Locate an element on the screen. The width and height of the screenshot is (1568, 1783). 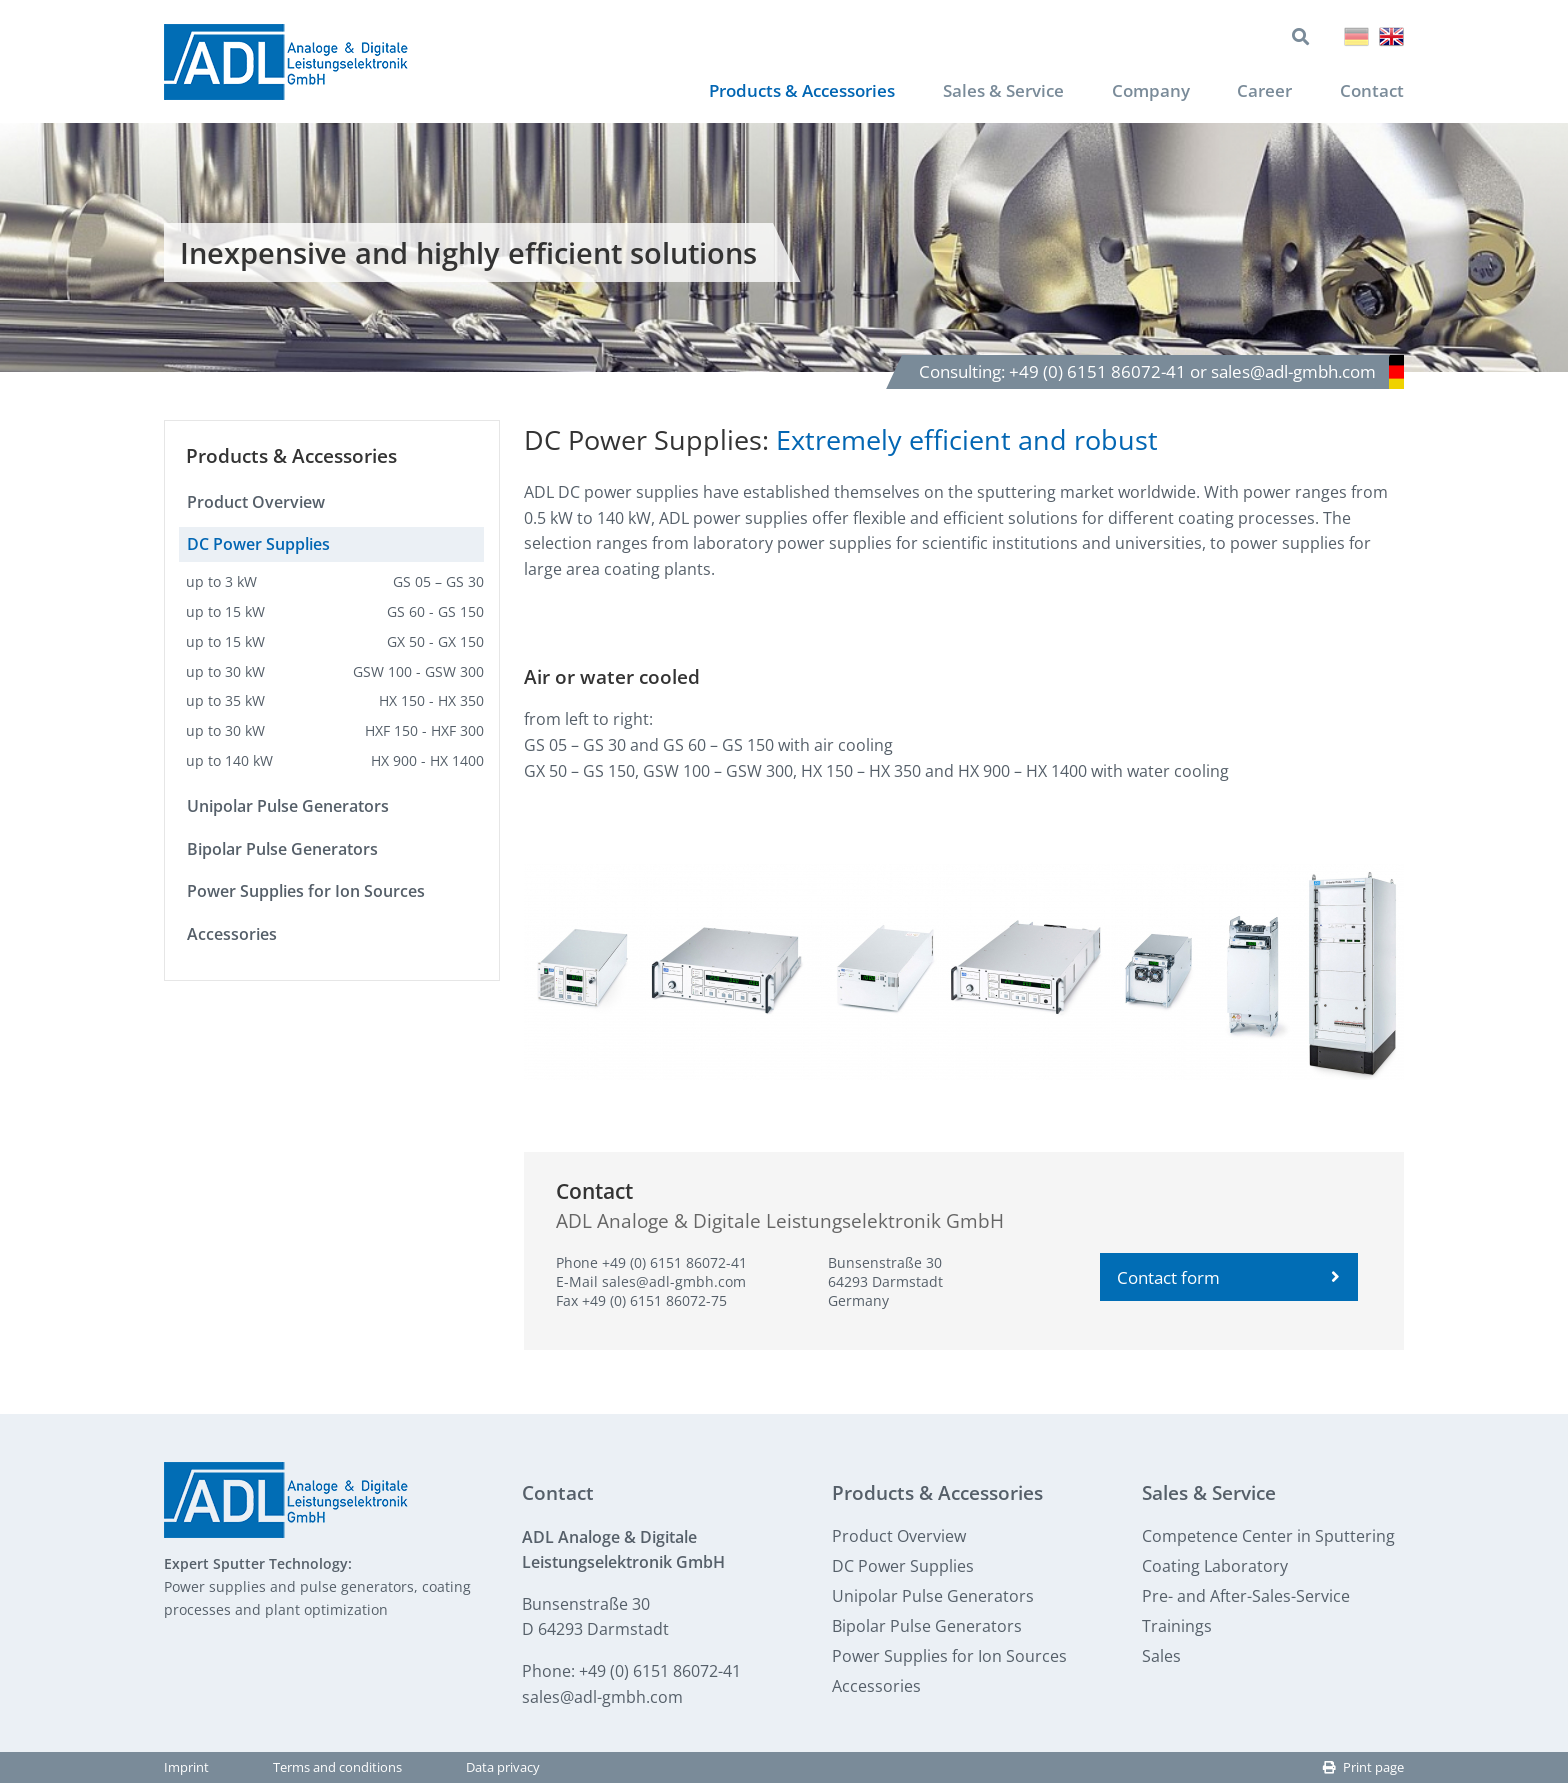
up to 15 kW is located at coordinates (335, 612).